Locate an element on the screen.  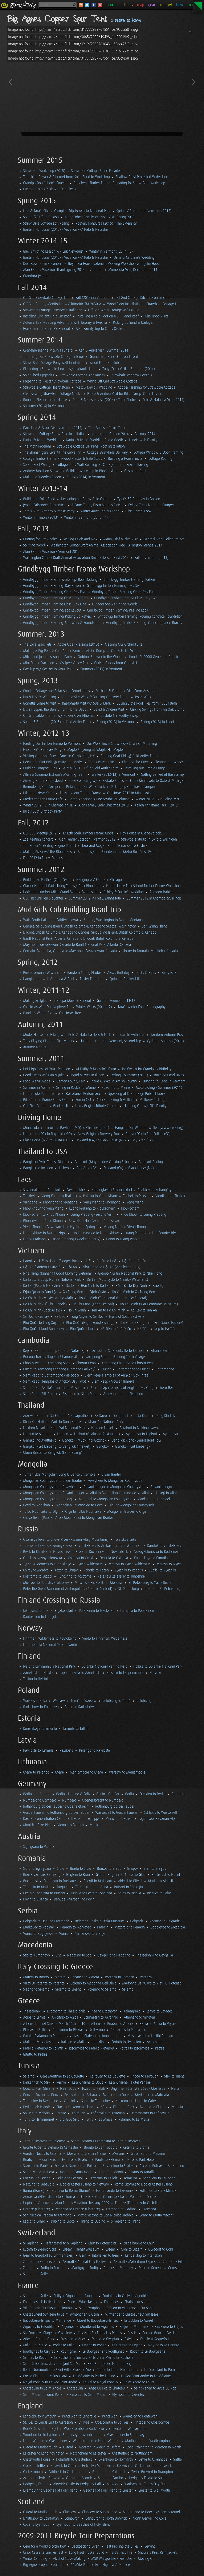
Bay Area (CA) is located at coordinates (142, 1140).